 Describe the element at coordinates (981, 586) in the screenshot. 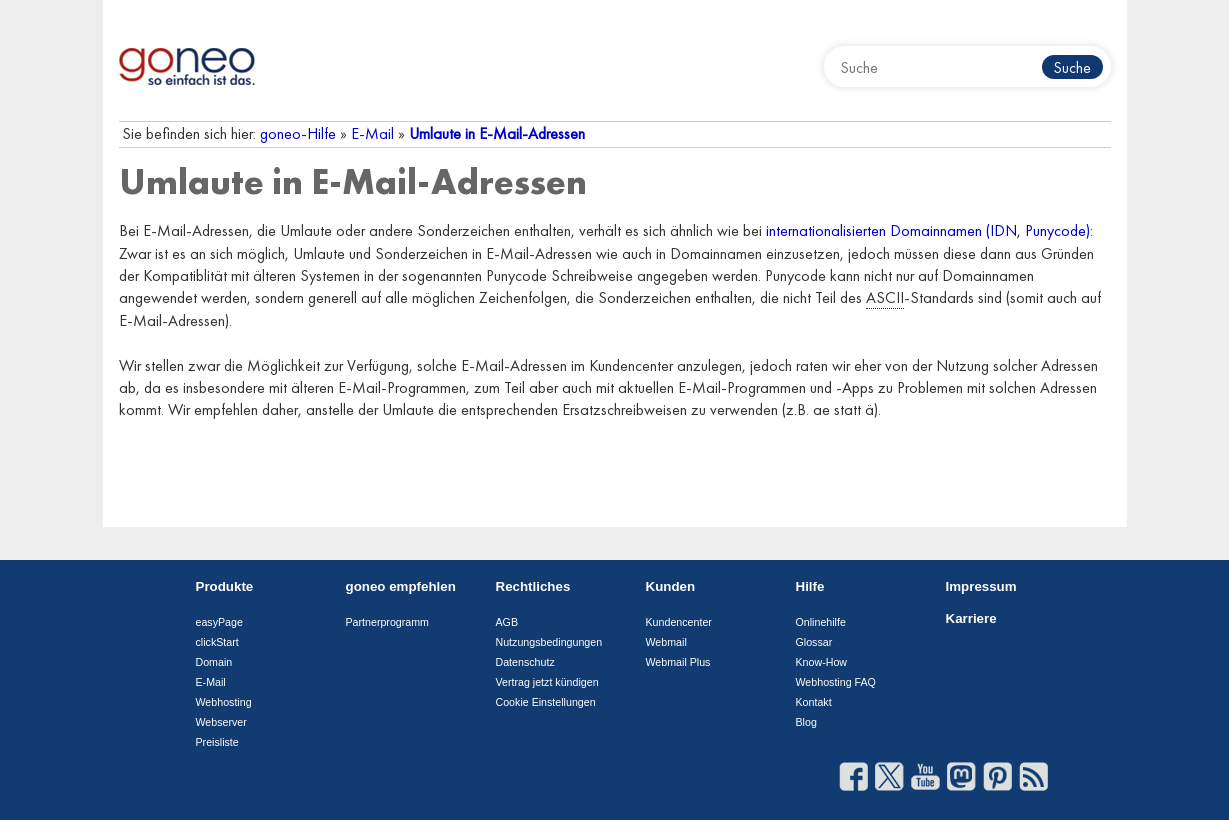

I see `Impressum` at that location.